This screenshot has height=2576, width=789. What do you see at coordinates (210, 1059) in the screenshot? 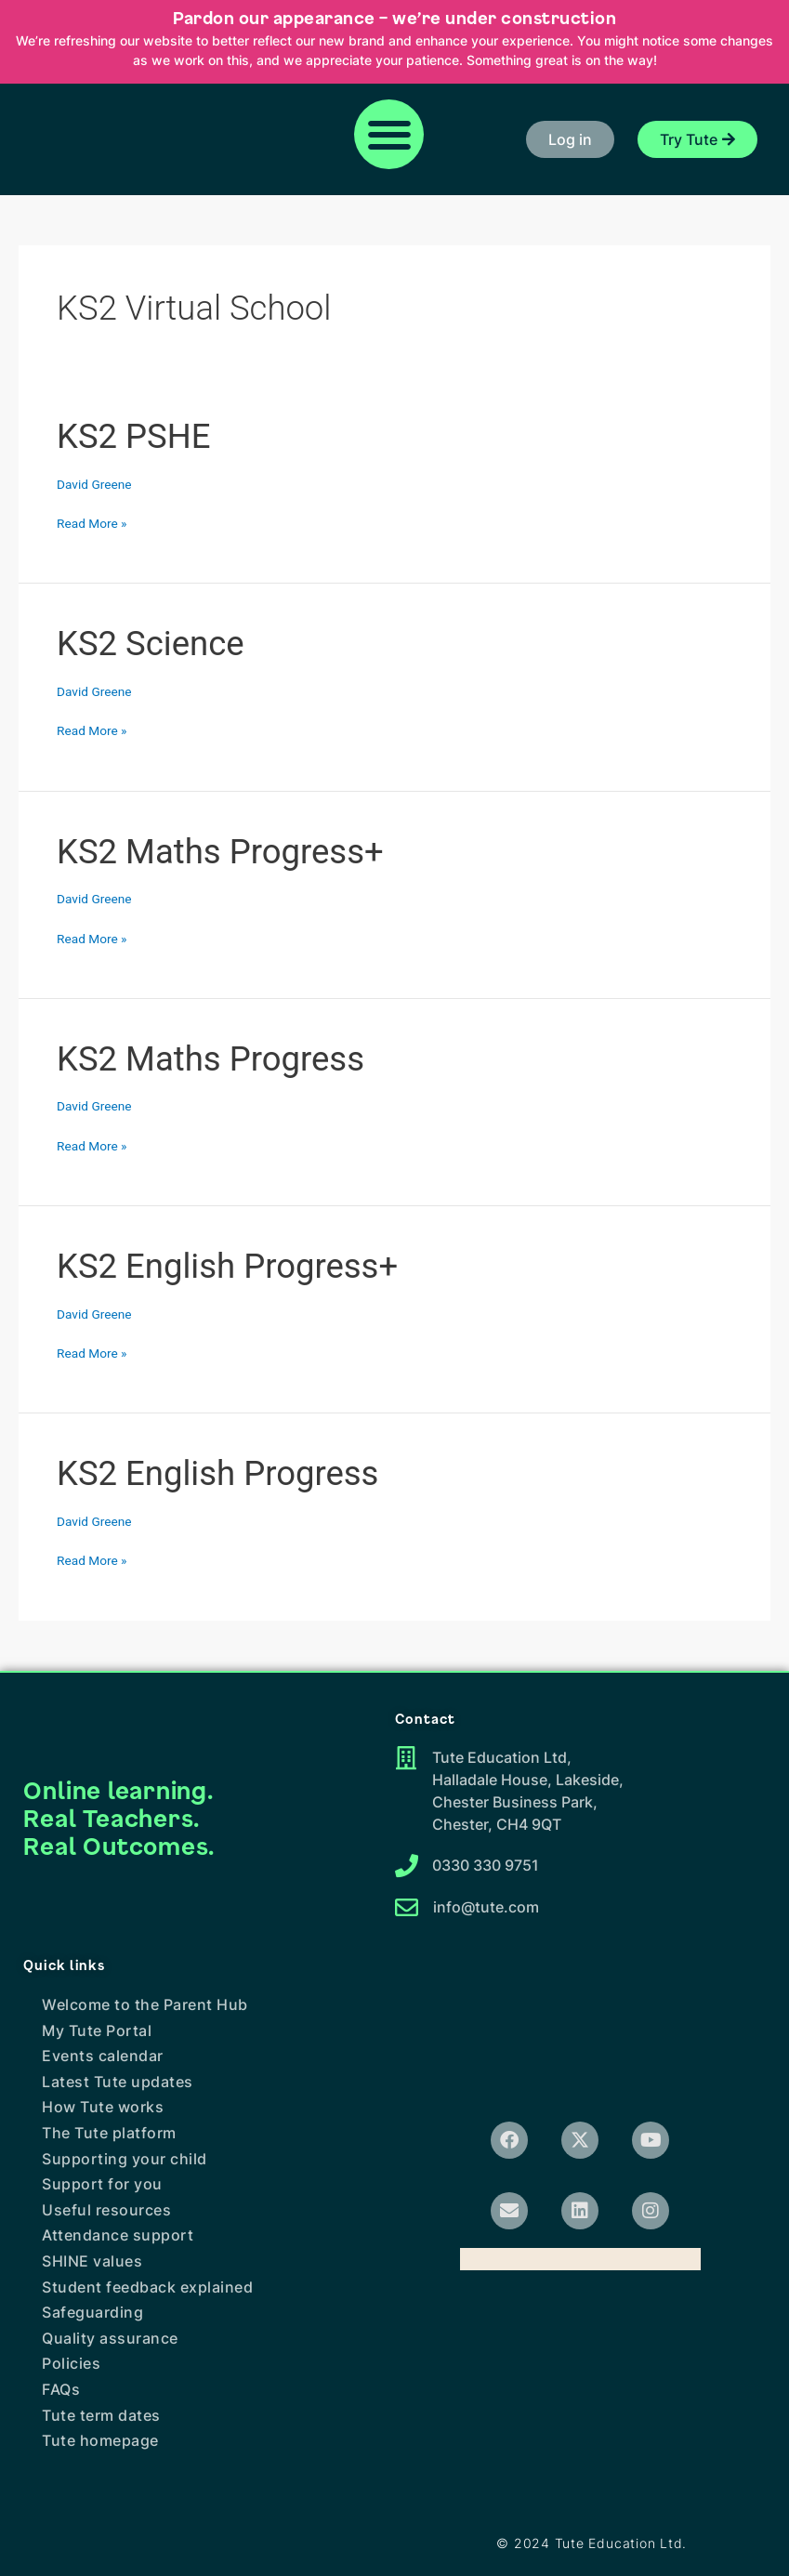
I see `KS2 Maths Progress` at bounding box center [210, 1059].